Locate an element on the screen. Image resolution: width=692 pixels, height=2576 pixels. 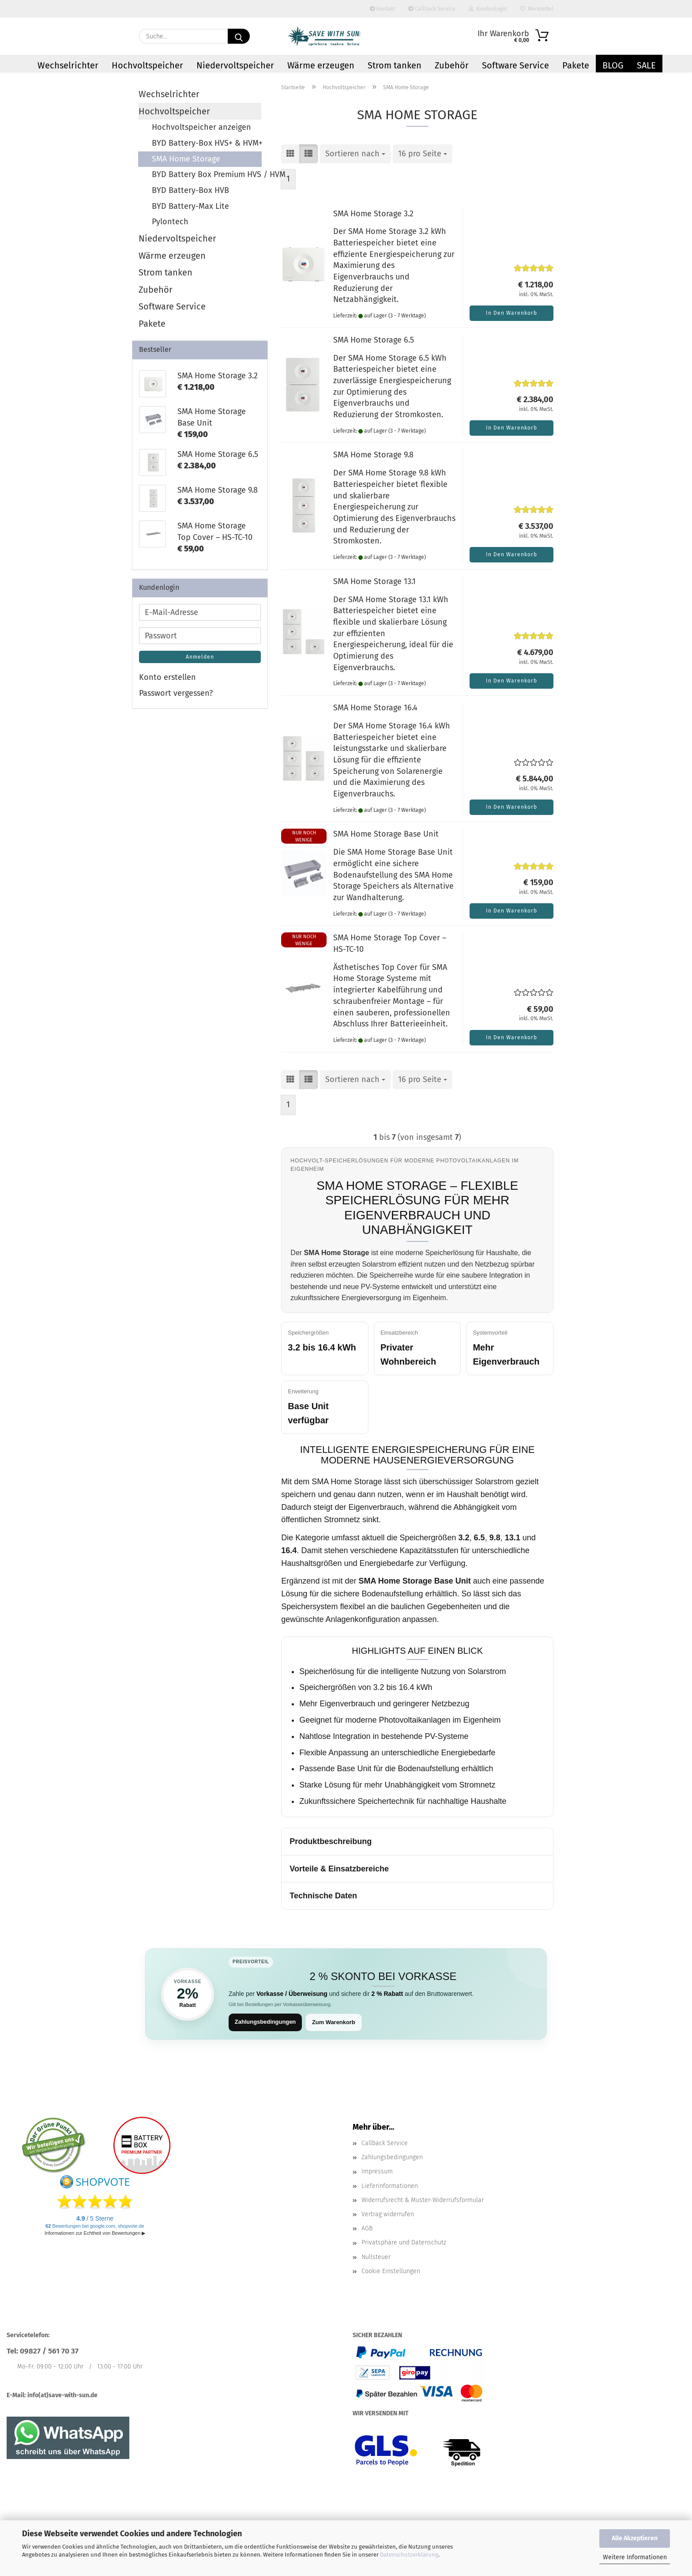
Produktbeschreibung is located at coordinates (331, 1841).